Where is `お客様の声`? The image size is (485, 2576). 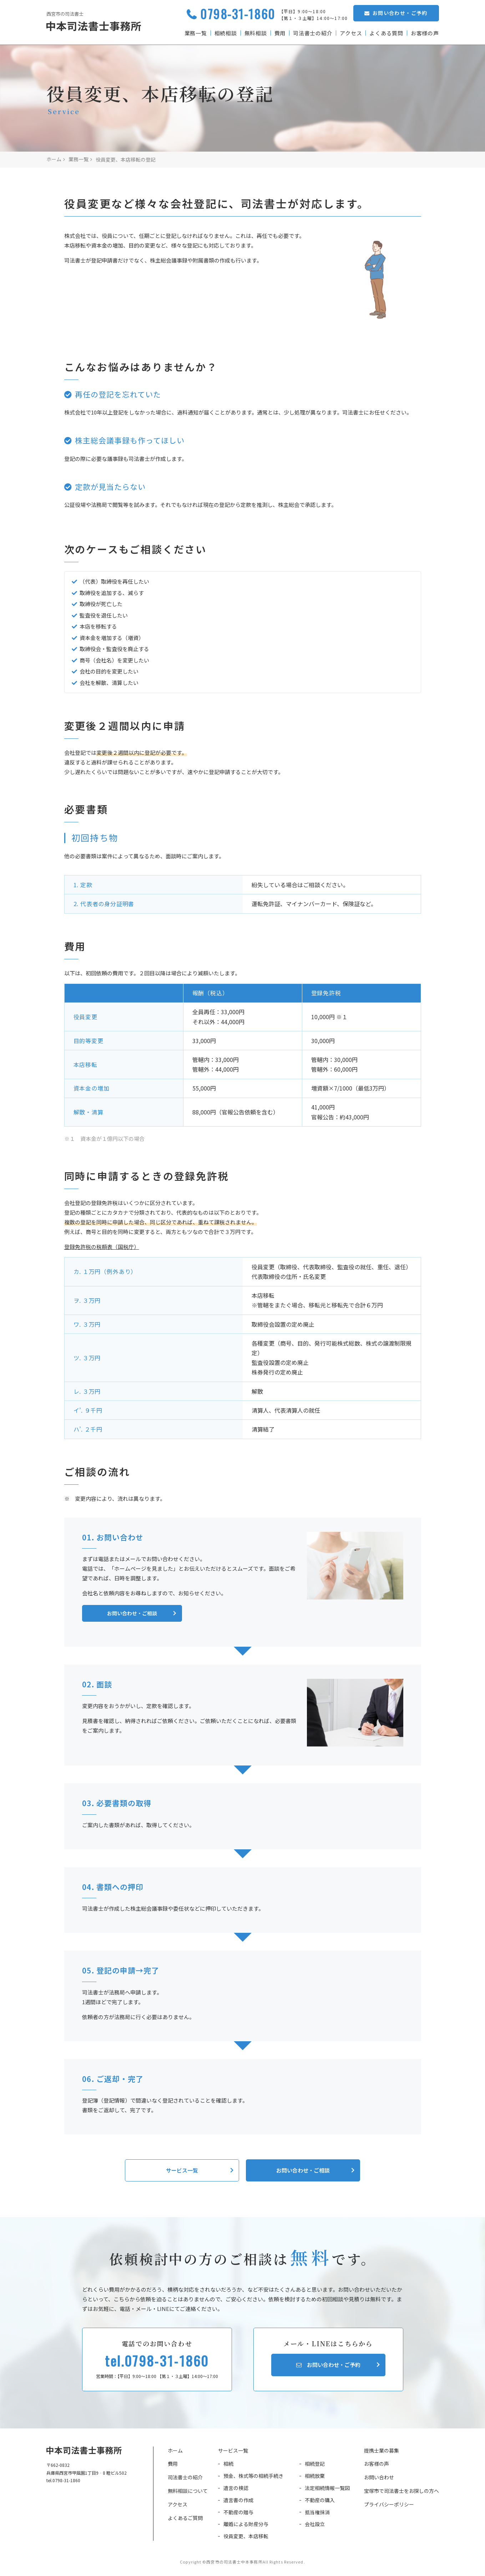 お客様の声 is located at coordinates (425, 33).